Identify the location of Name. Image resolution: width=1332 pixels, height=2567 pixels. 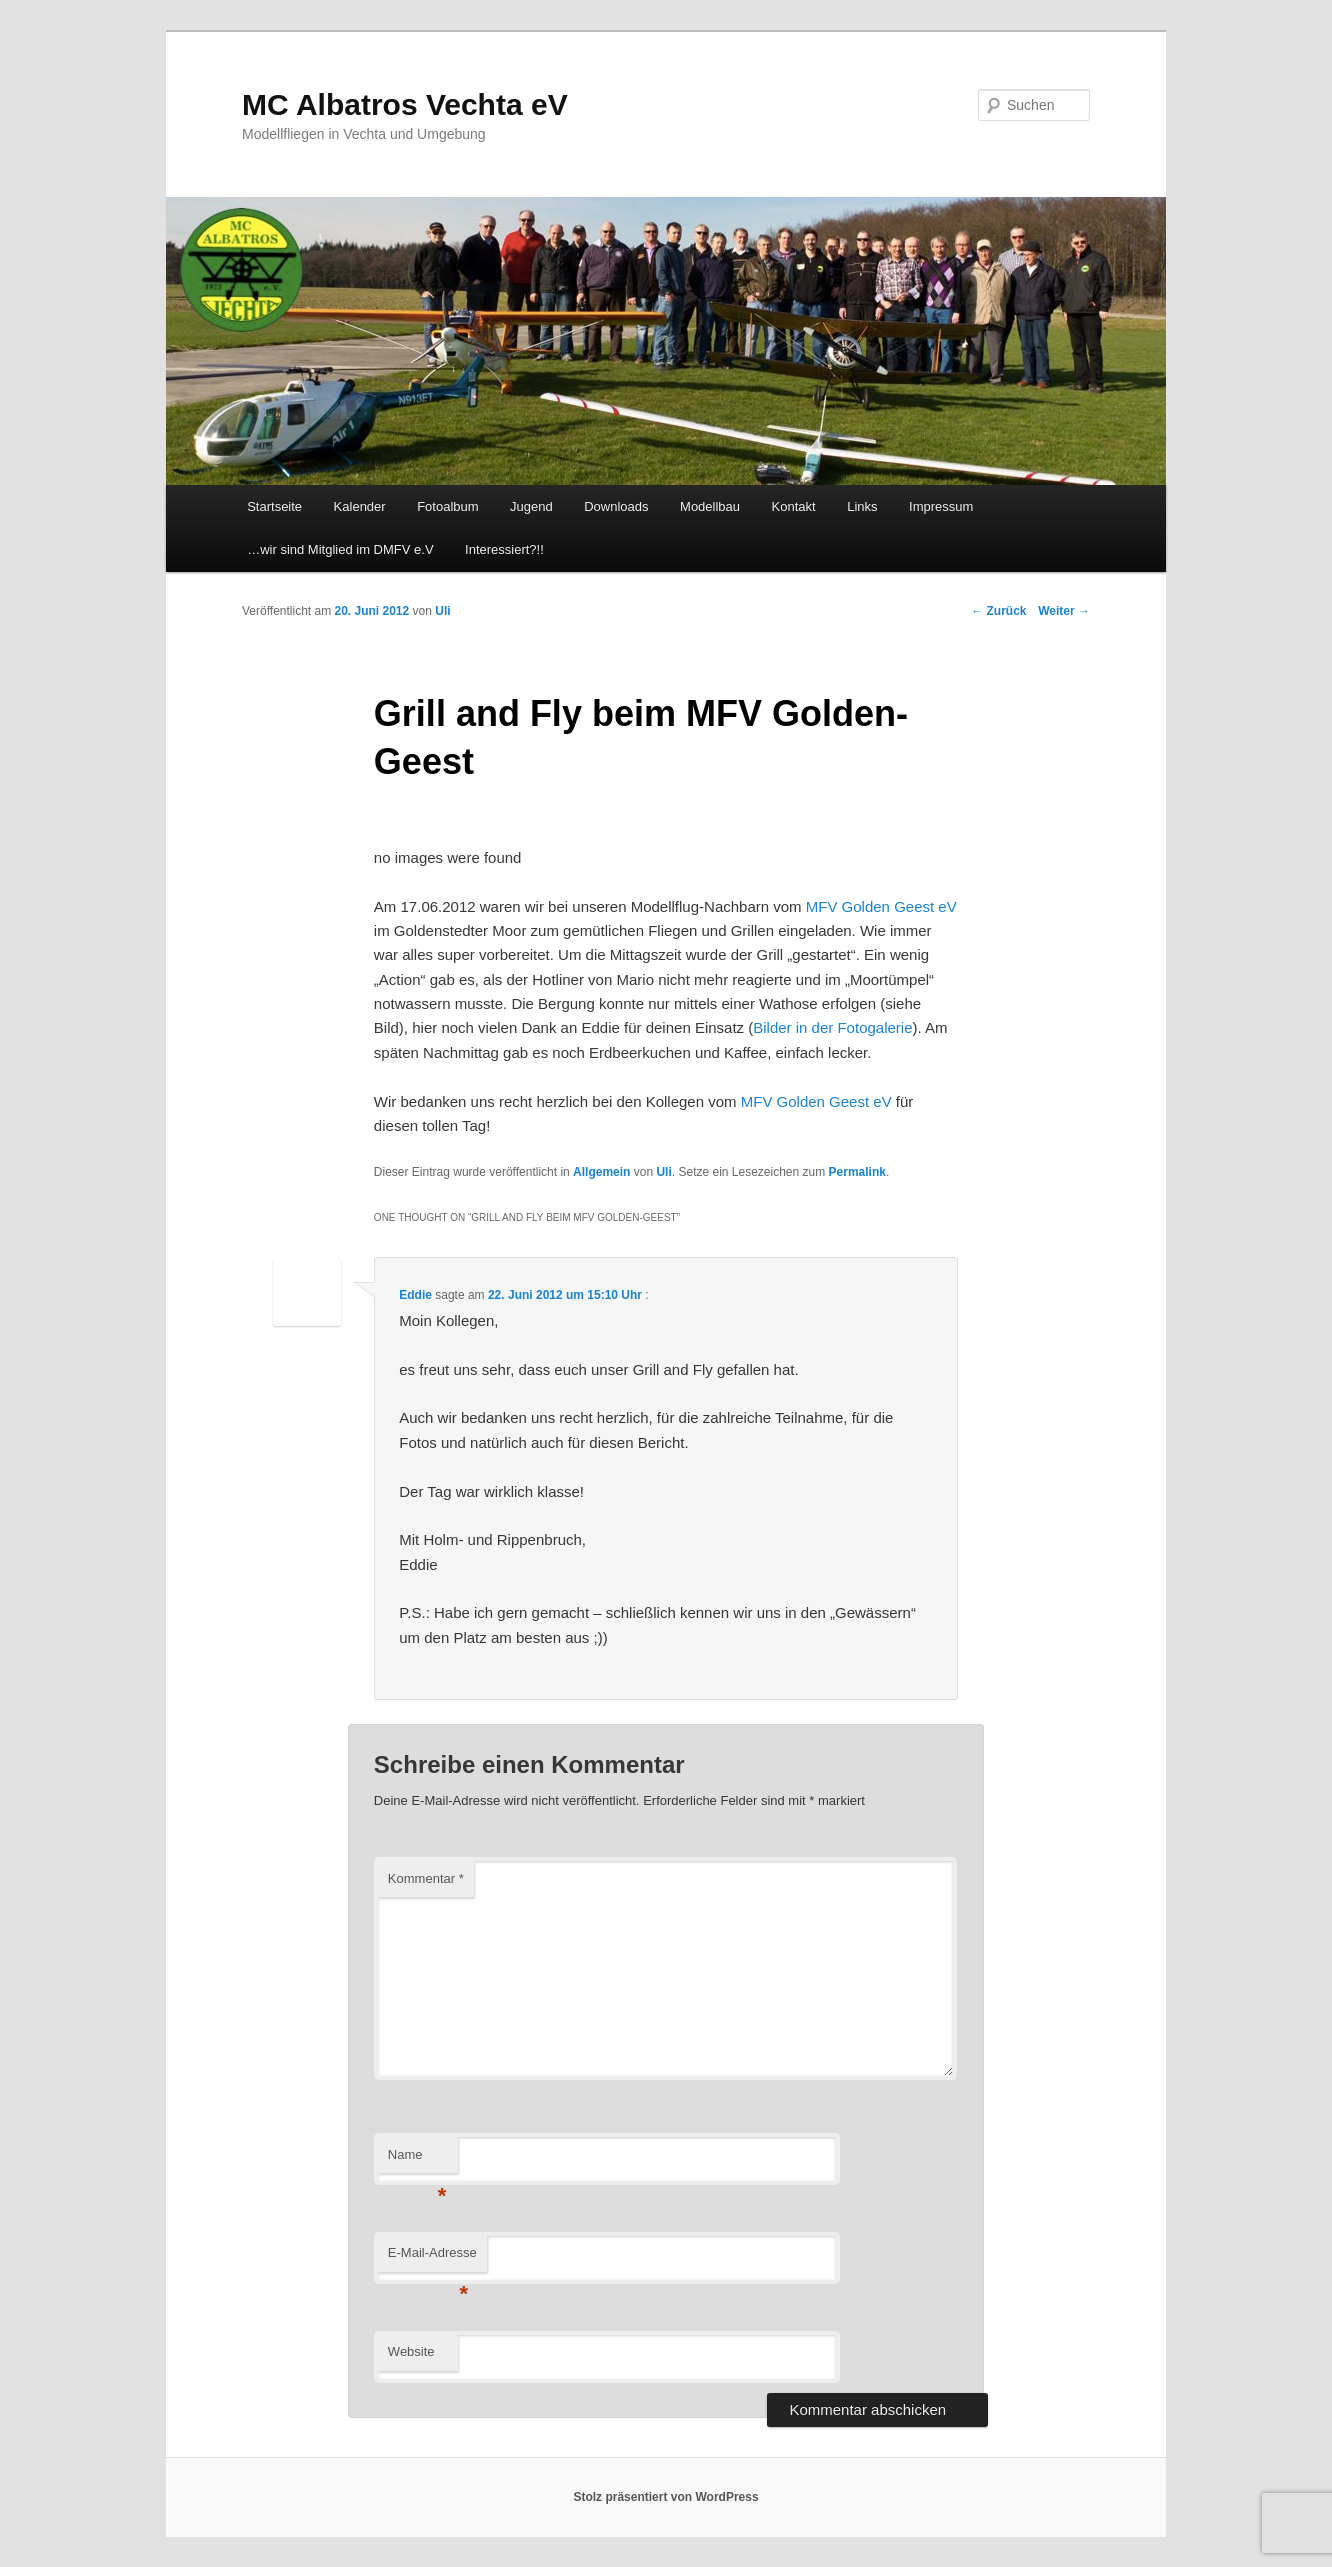
(417, 2160).